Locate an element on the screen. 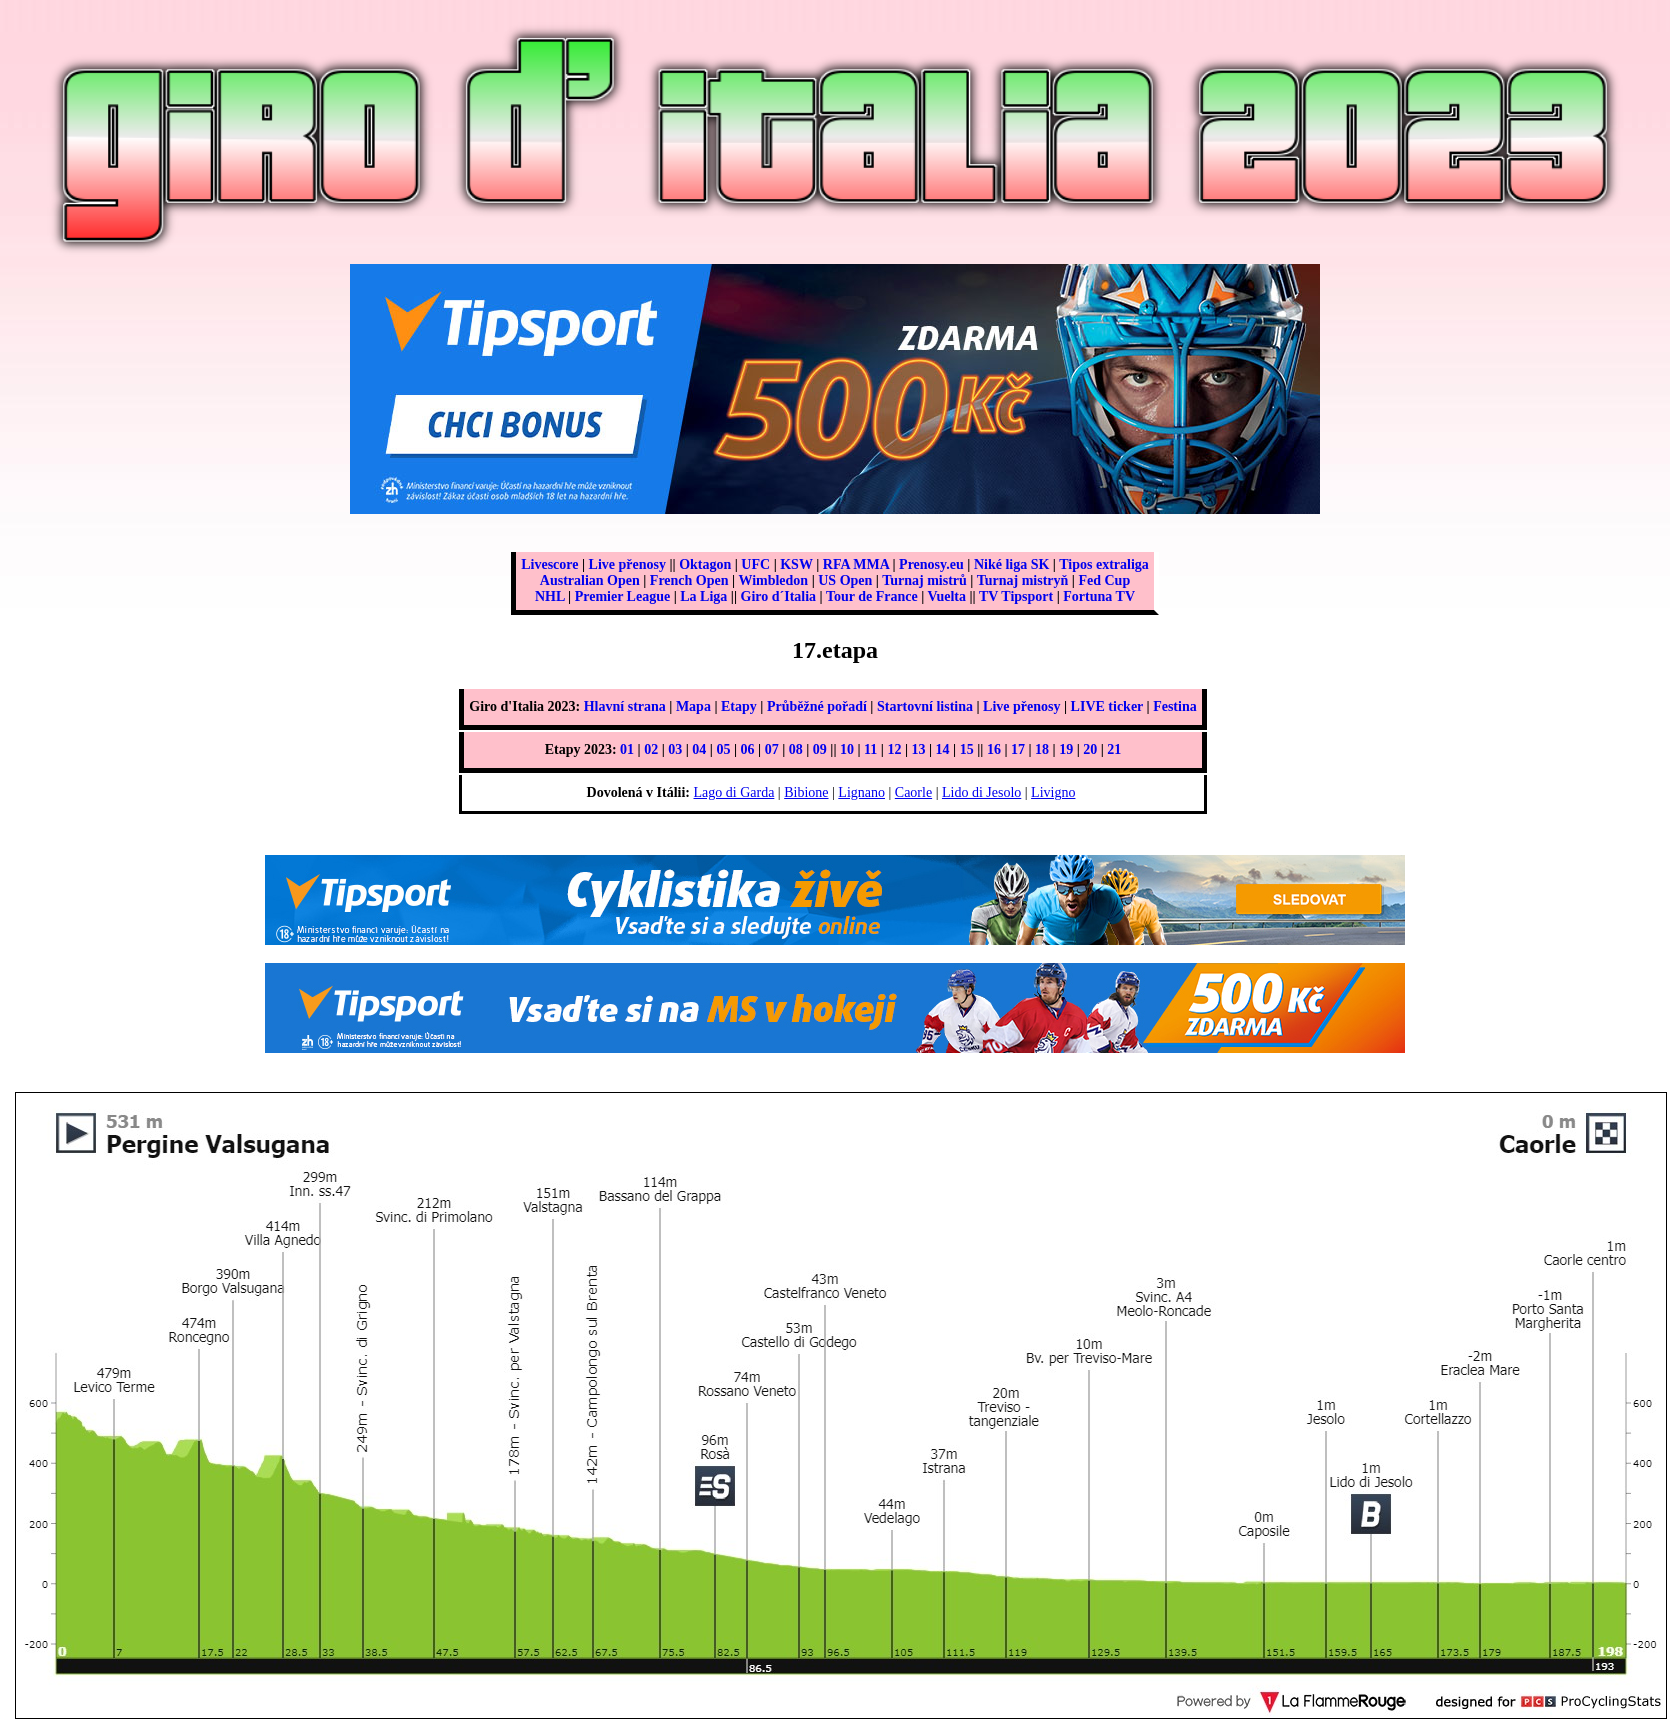 Image resolution: width=1670 pixels, height=1719 pixels. Lignano is located at coordinates (861, 792).